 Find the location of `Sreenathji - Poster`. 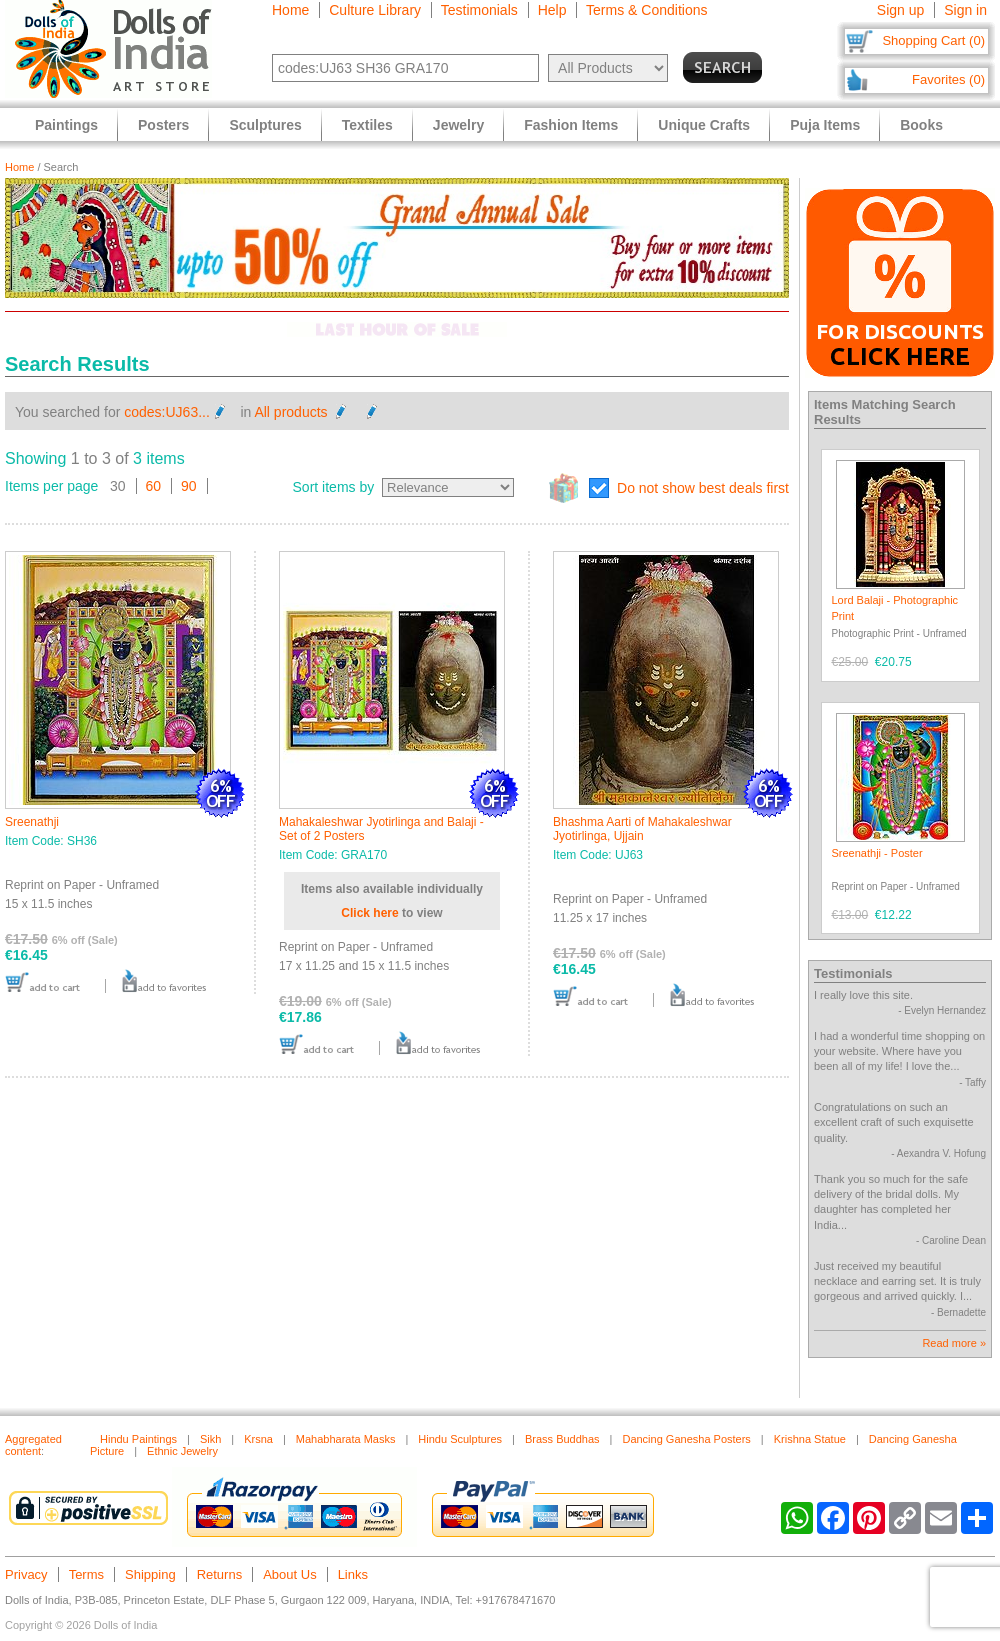

Sreenathji - Poster is located at coordinates (877, 853).